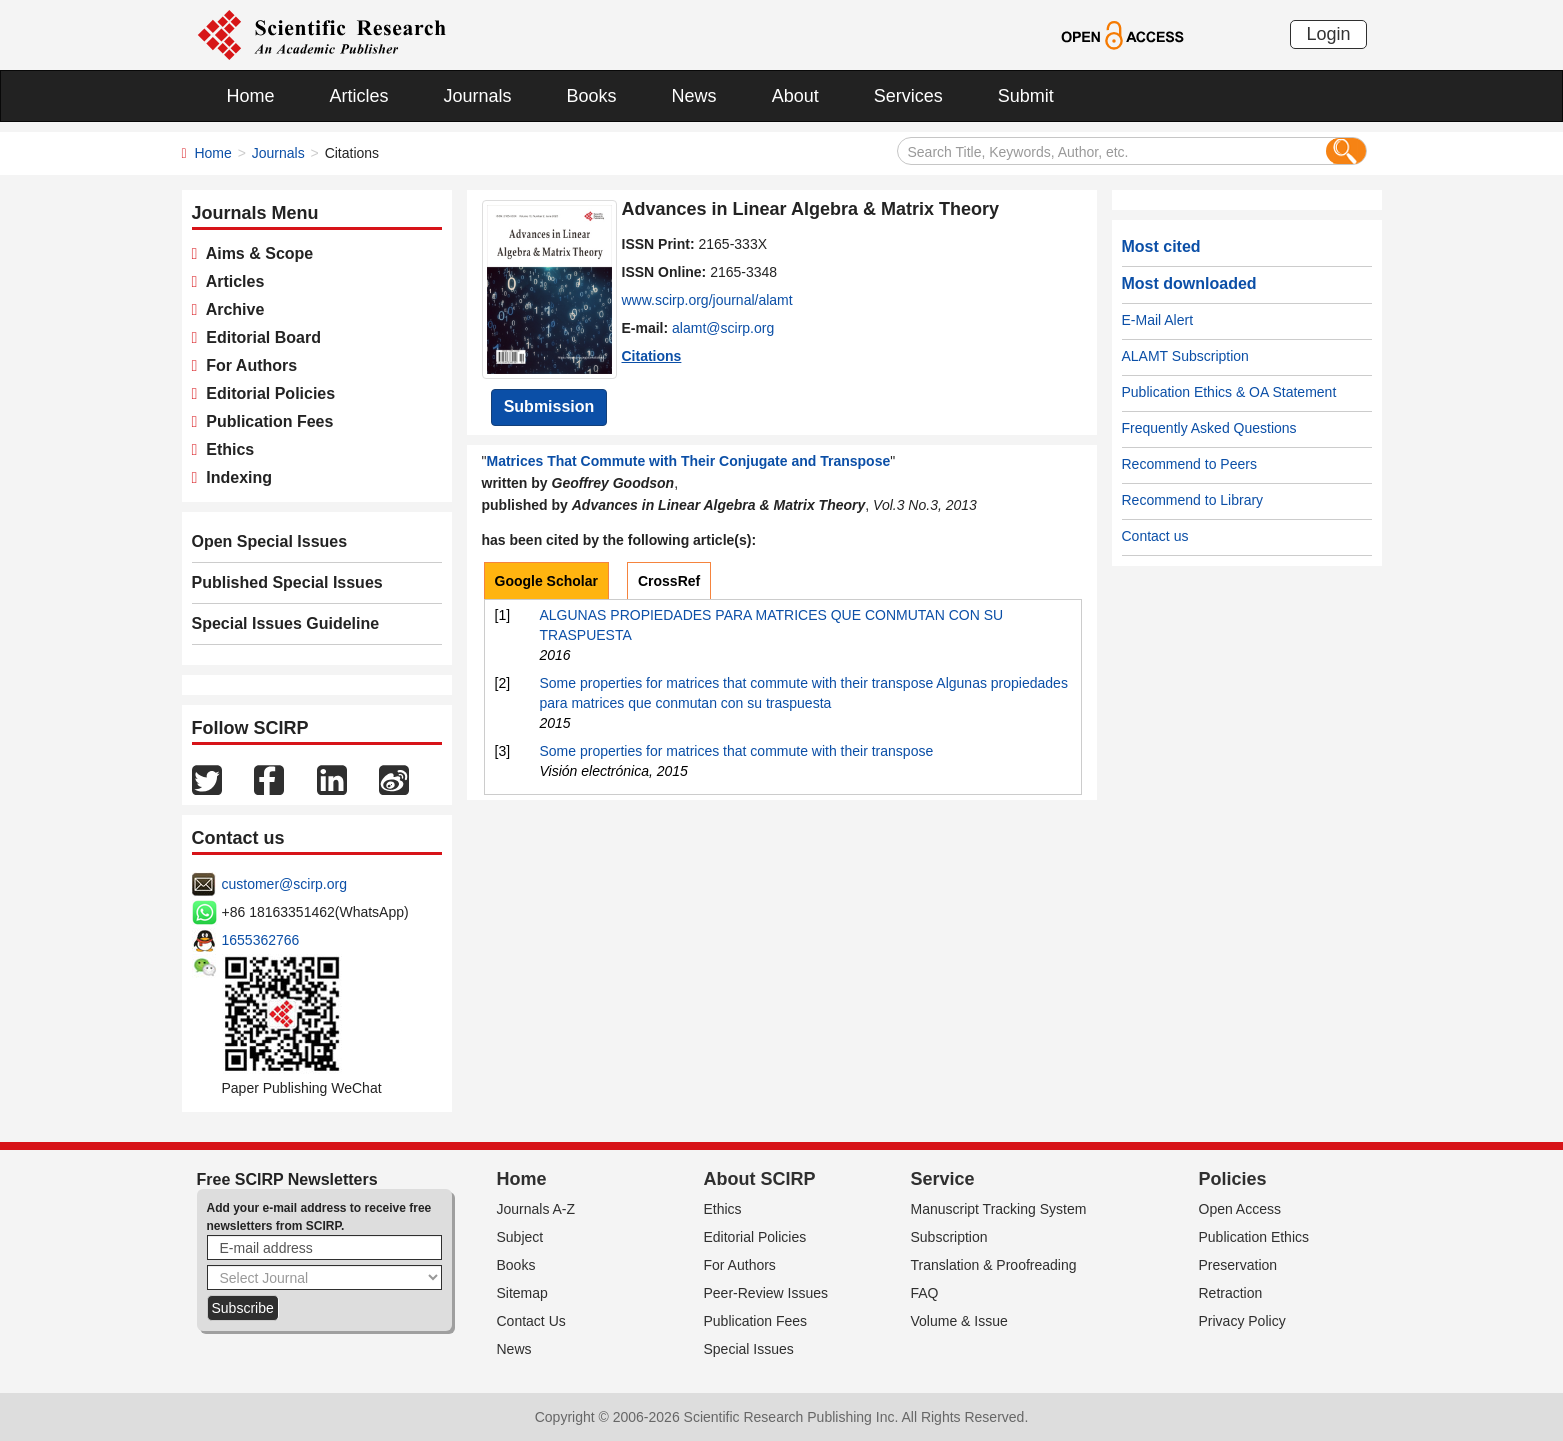  I want to click on www.scirp.org/journal/alamt, so click(707, 300).